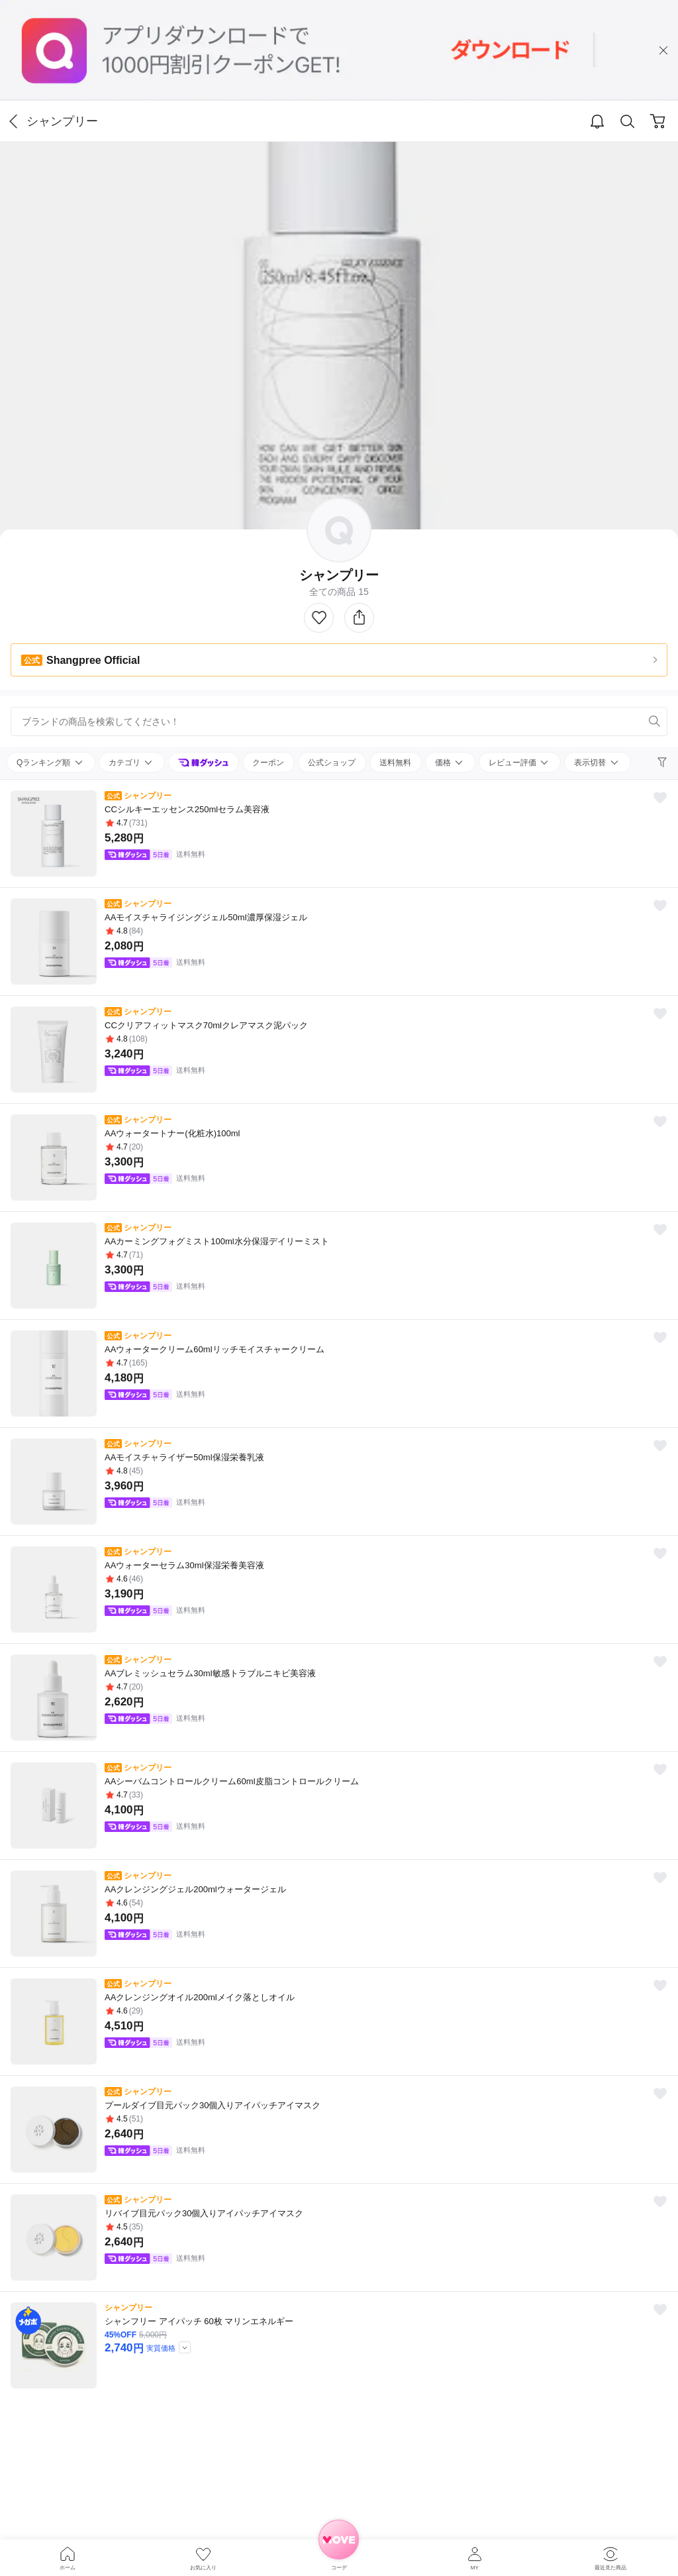 Image resolution: width=678 pixels, height=2576 pixels. What do you see at coordinates (513, 762) in the screenshot?
I see `レビュー評価` at bounding box center [513, 762].